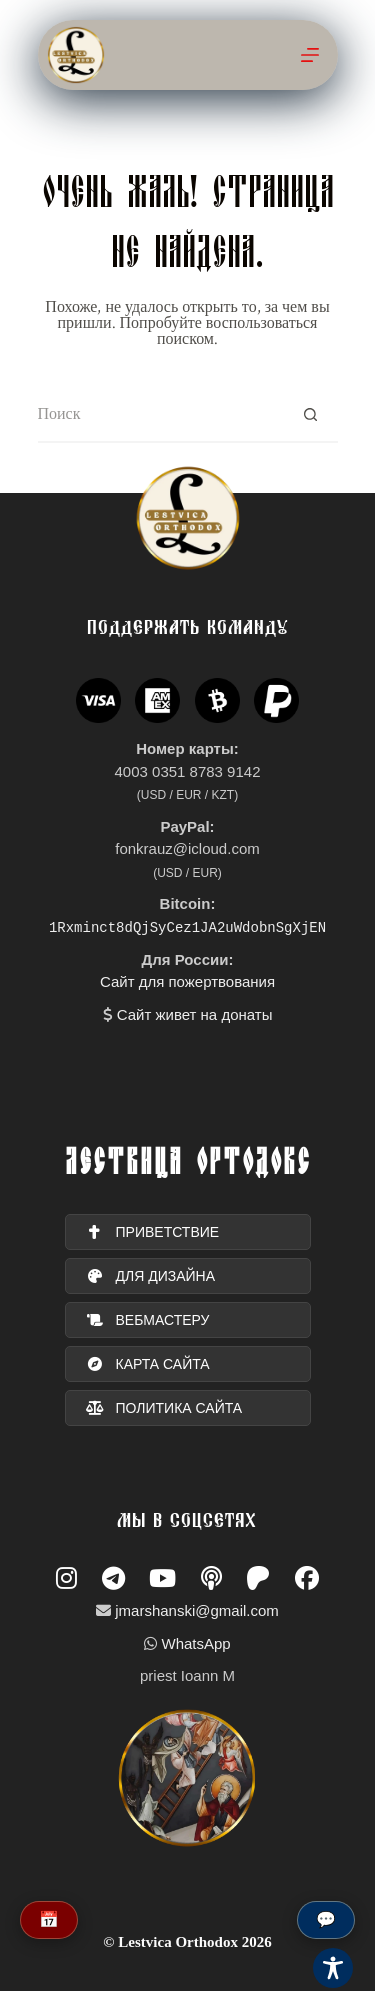  I want to click on Сайт живет на донаты, so click(195, 1014).